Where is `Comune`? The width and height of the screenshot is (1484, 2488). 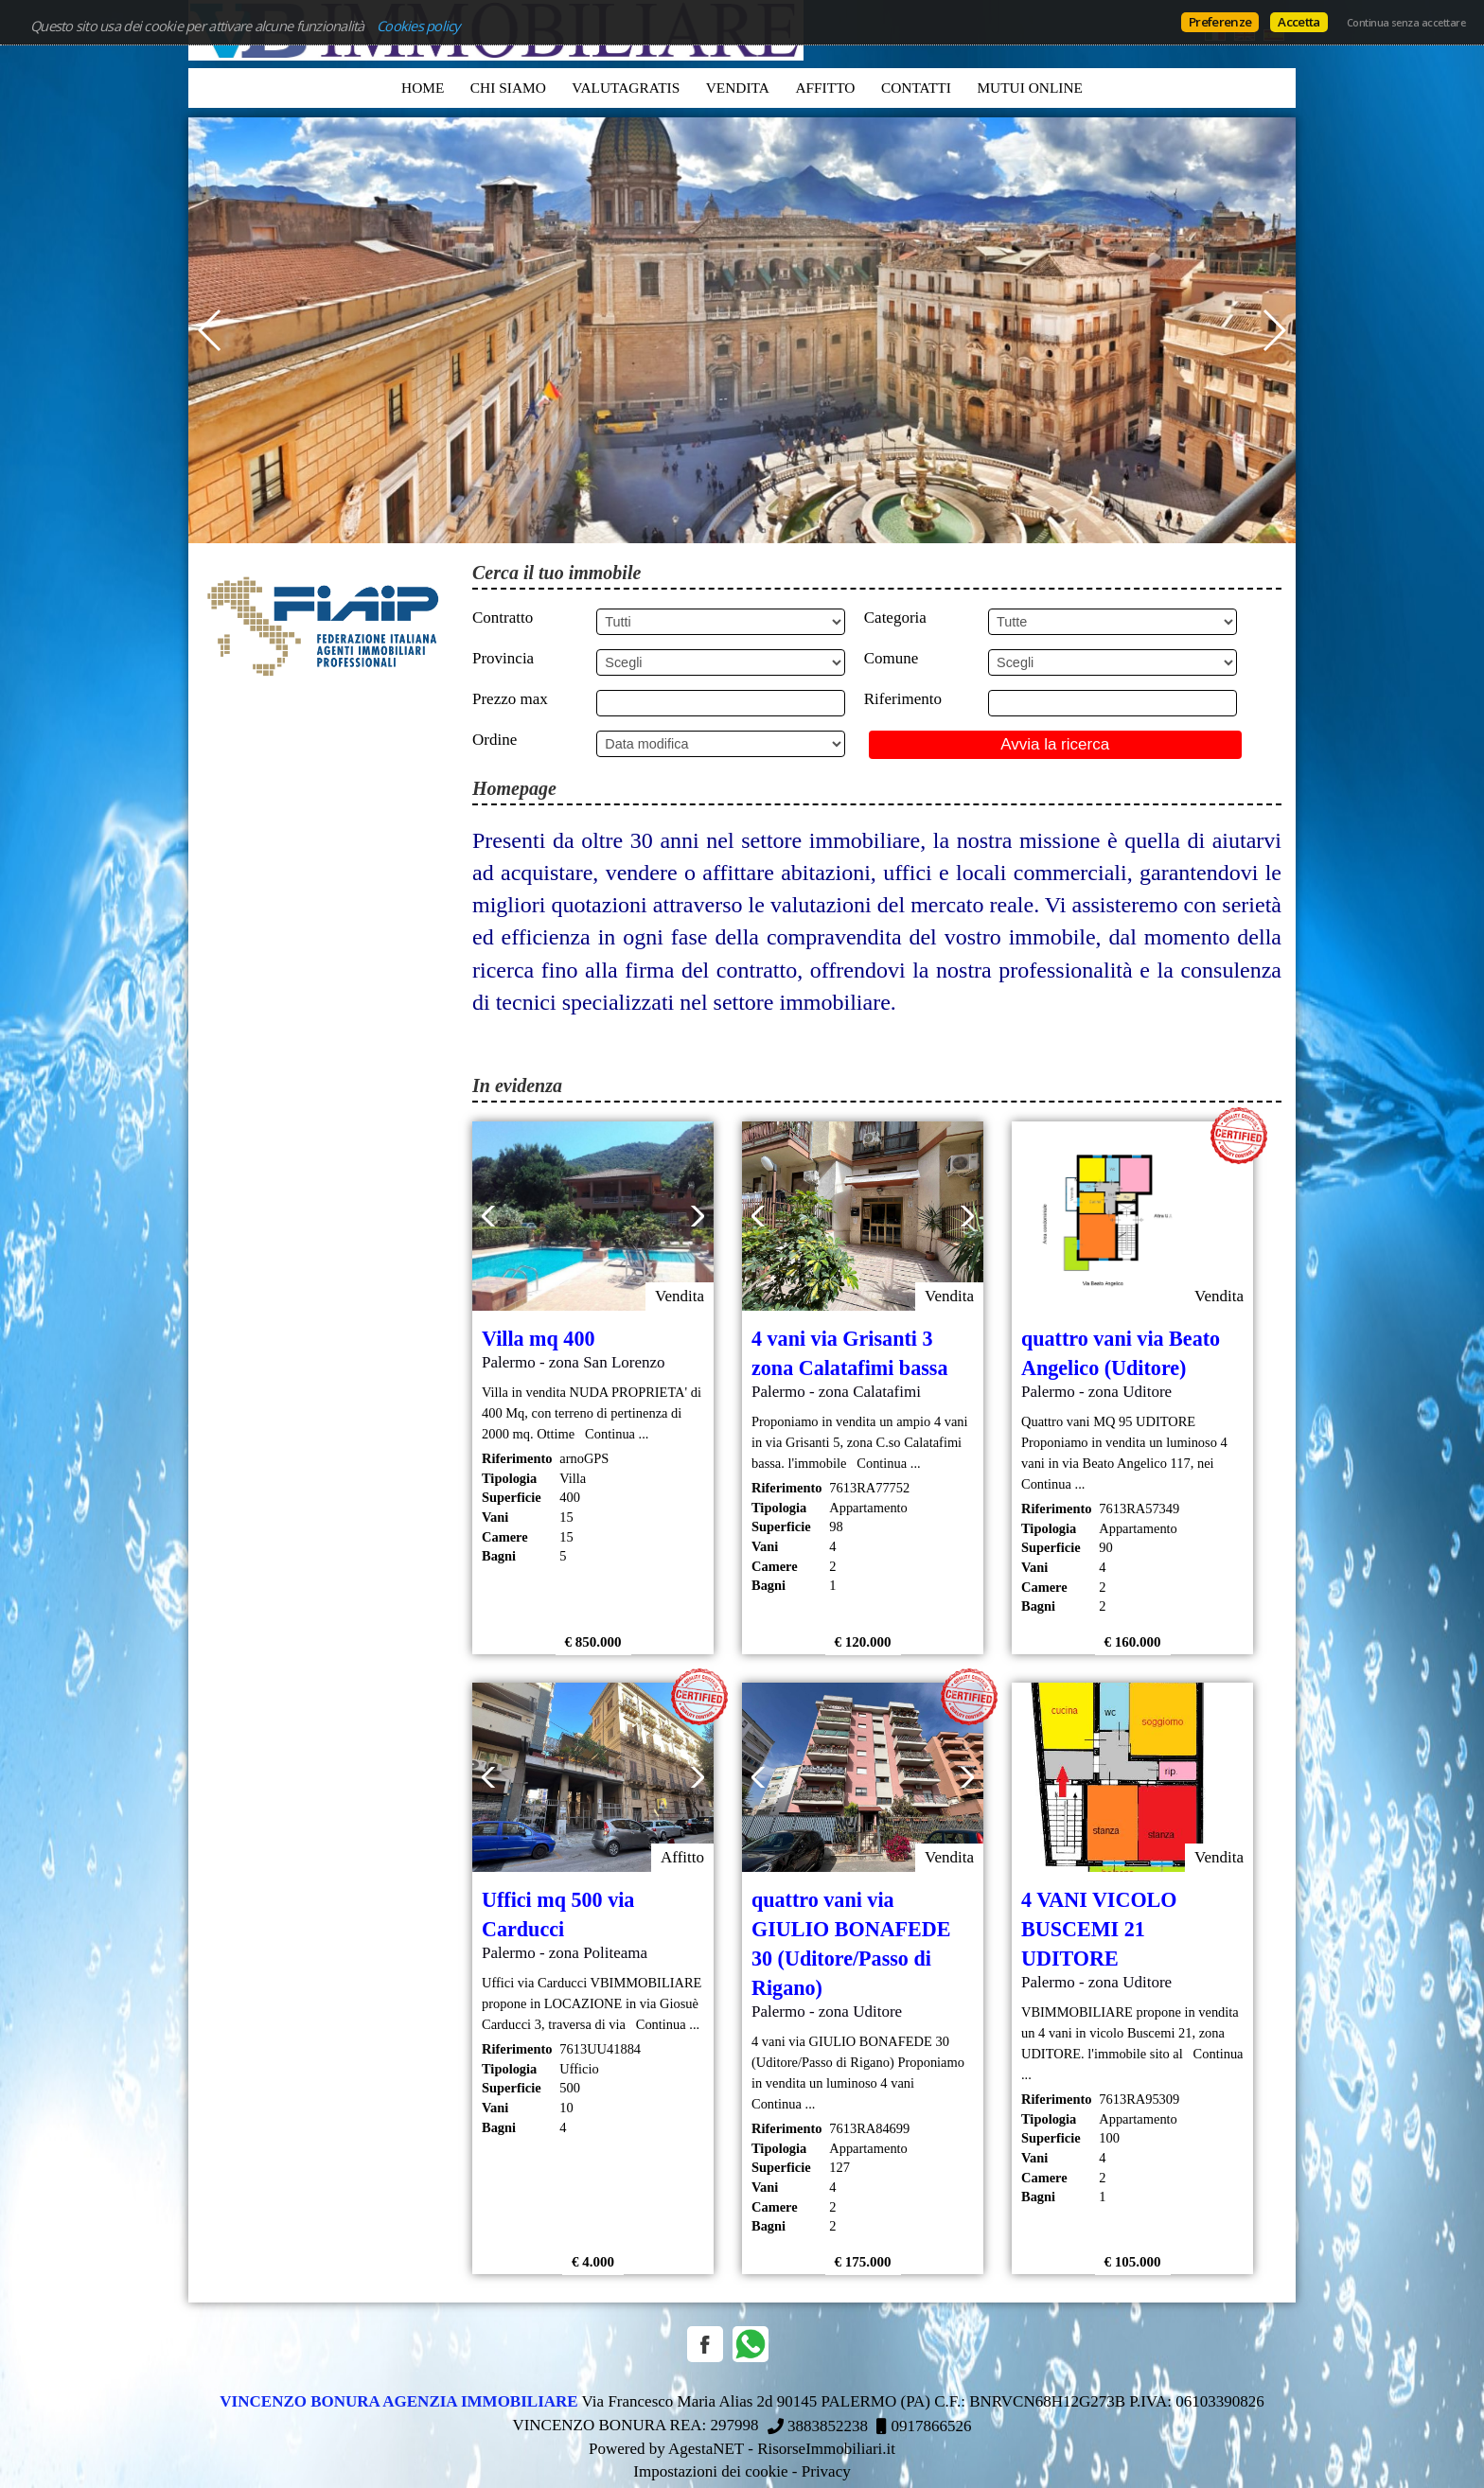
Comune is located at coordinates (891, 658).